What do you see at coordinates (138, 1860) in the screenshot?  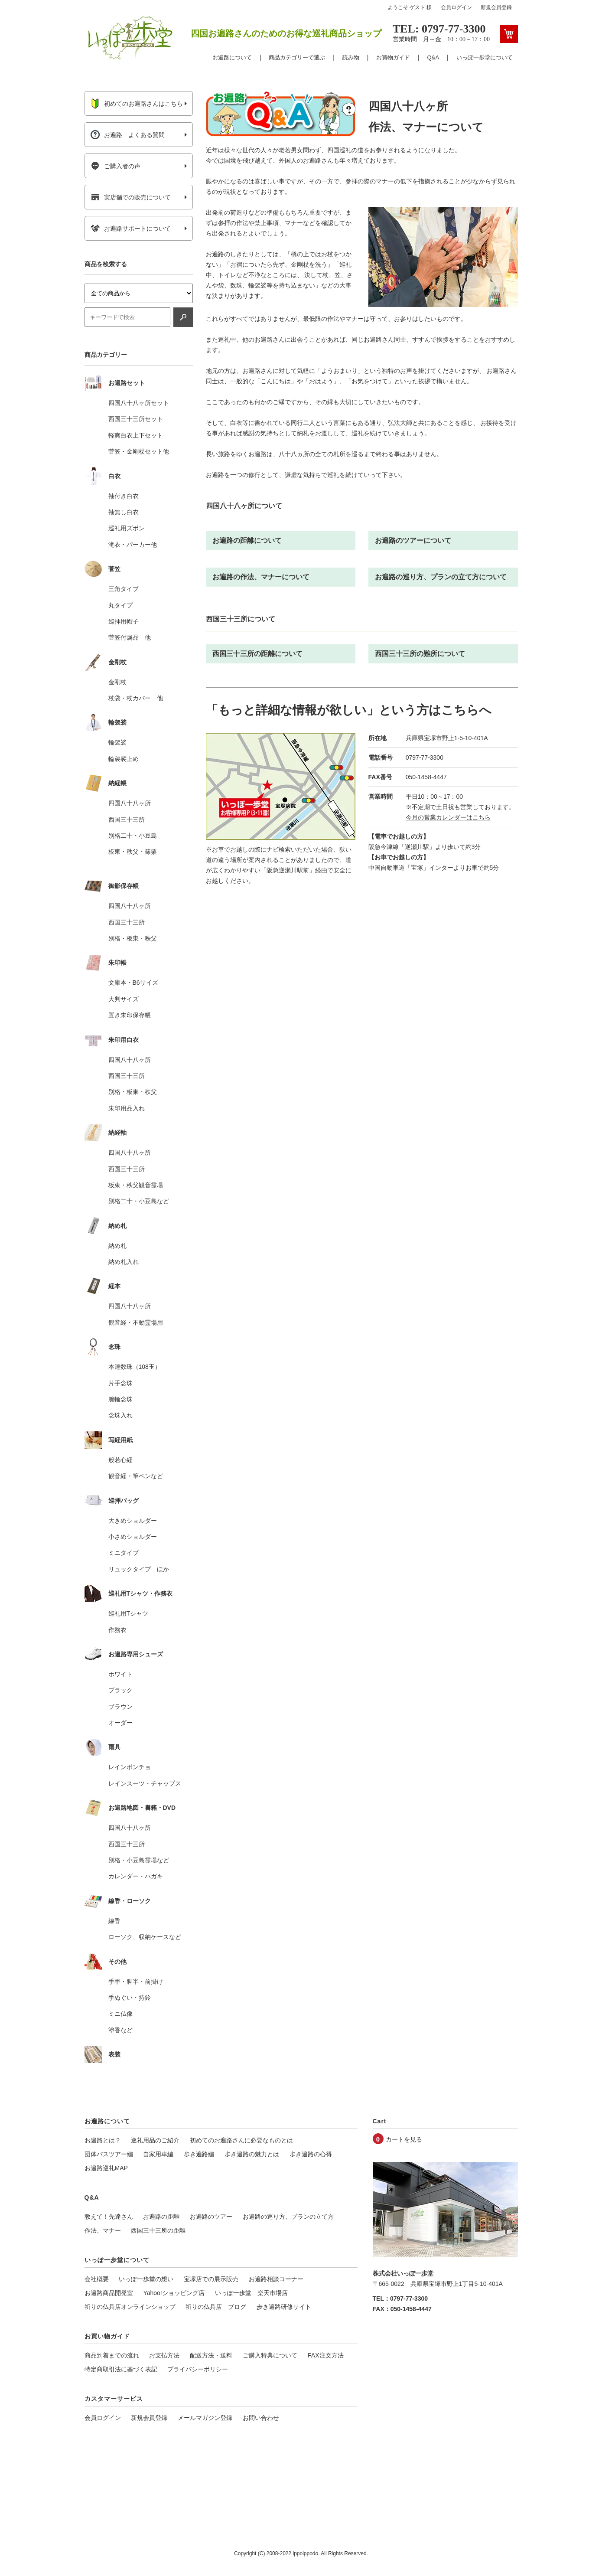 I see `別格・小豆島霊場など` at bounding box center [138, 1860].